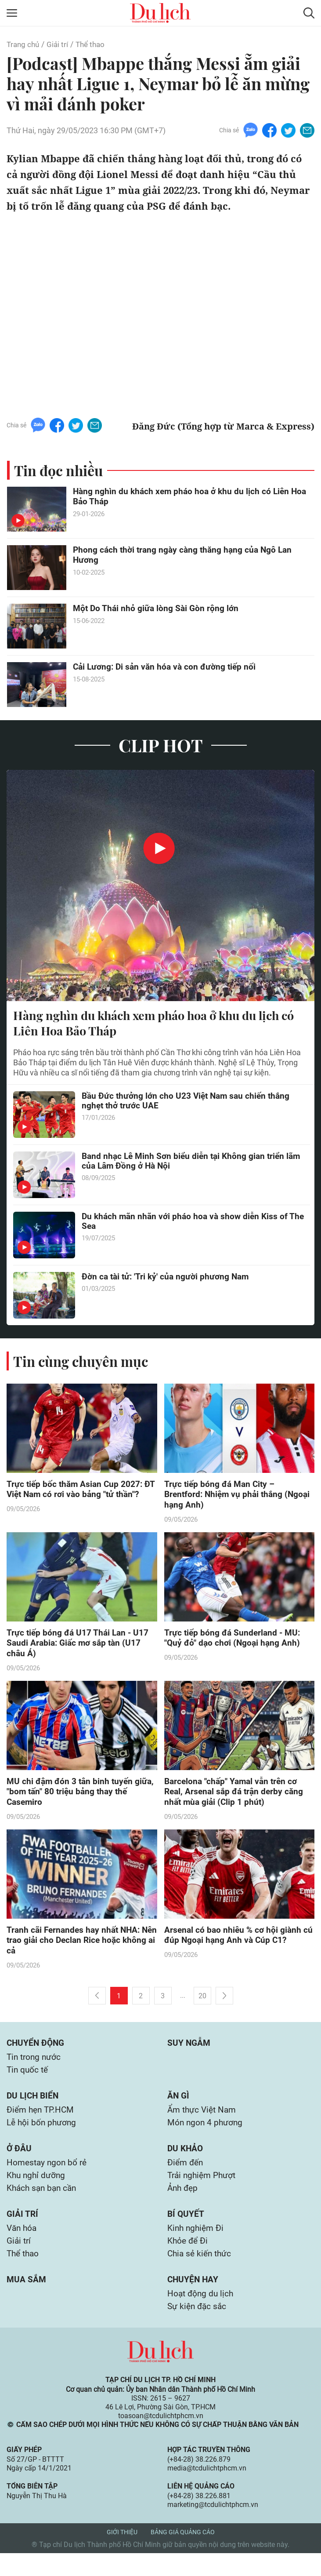  Describe the element at coordinates (234, 1942) in the screenshot. I see `Arsenal có bao nhiêu % cơ hội giành cú đúp Ngoại hạng Anh và Cúp C1?` at that location.